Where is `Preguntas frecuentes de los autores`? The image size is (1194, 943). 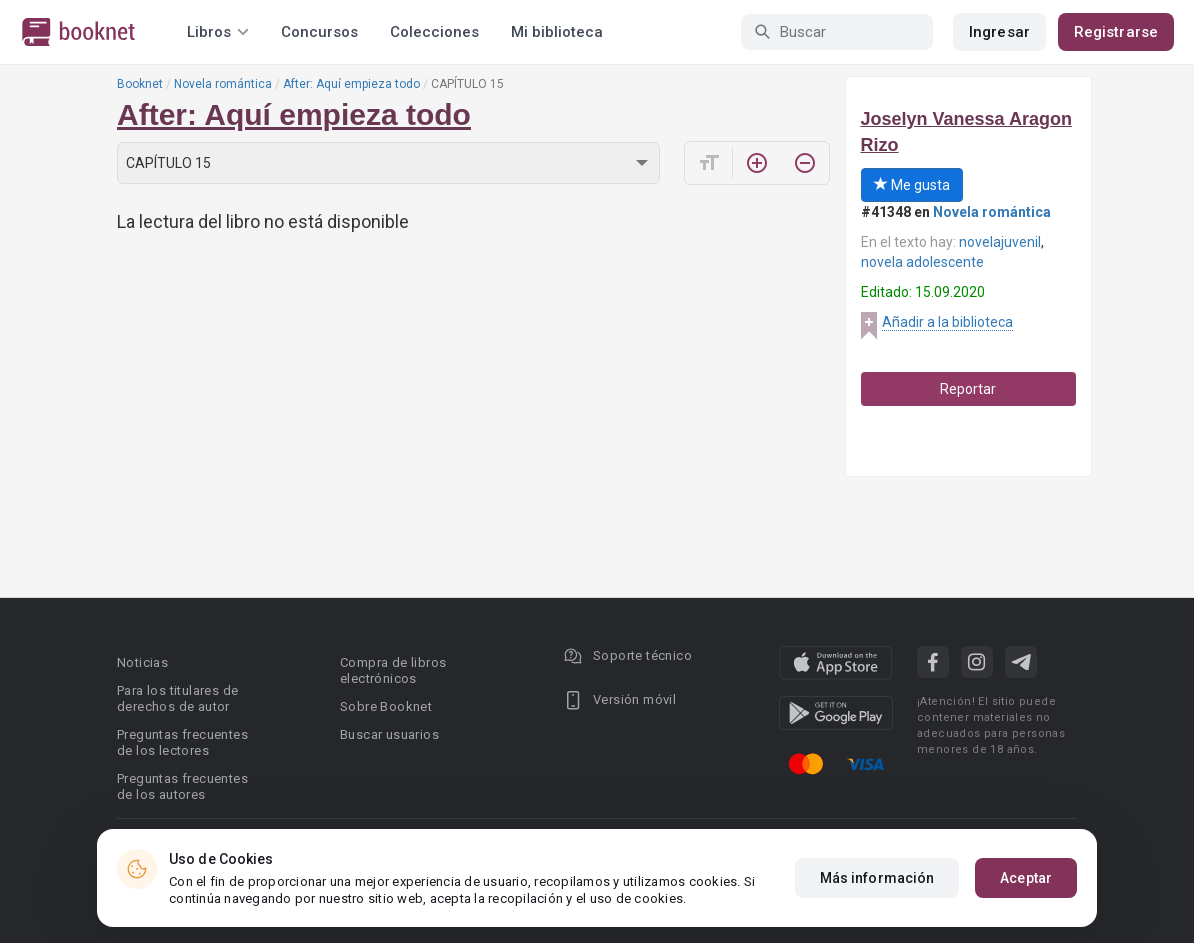 Preguntas frecuentes de los autores is located at coordinates (182, 786).